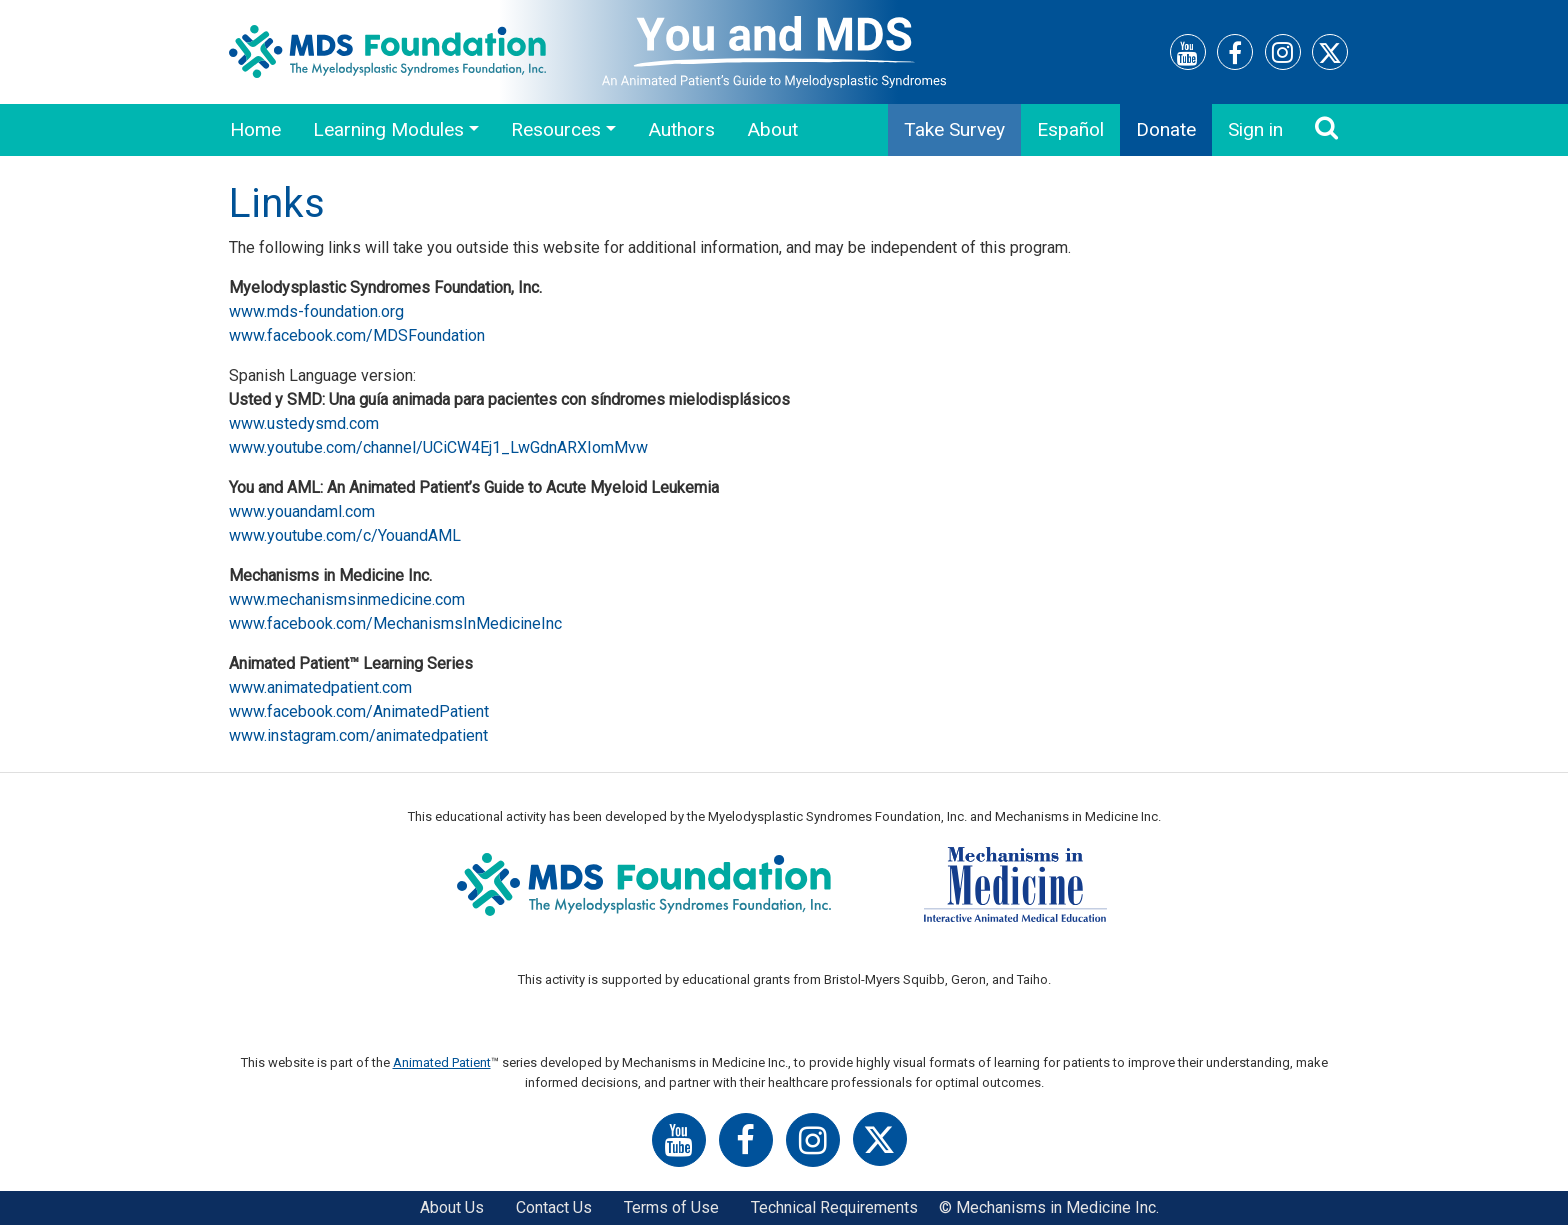 Image resolution: width=1568 pixels, height=1225 pixels. What do you see at coordinates (772, 129) in the screenshot?
I see `About` at bounding box center [772, 129].